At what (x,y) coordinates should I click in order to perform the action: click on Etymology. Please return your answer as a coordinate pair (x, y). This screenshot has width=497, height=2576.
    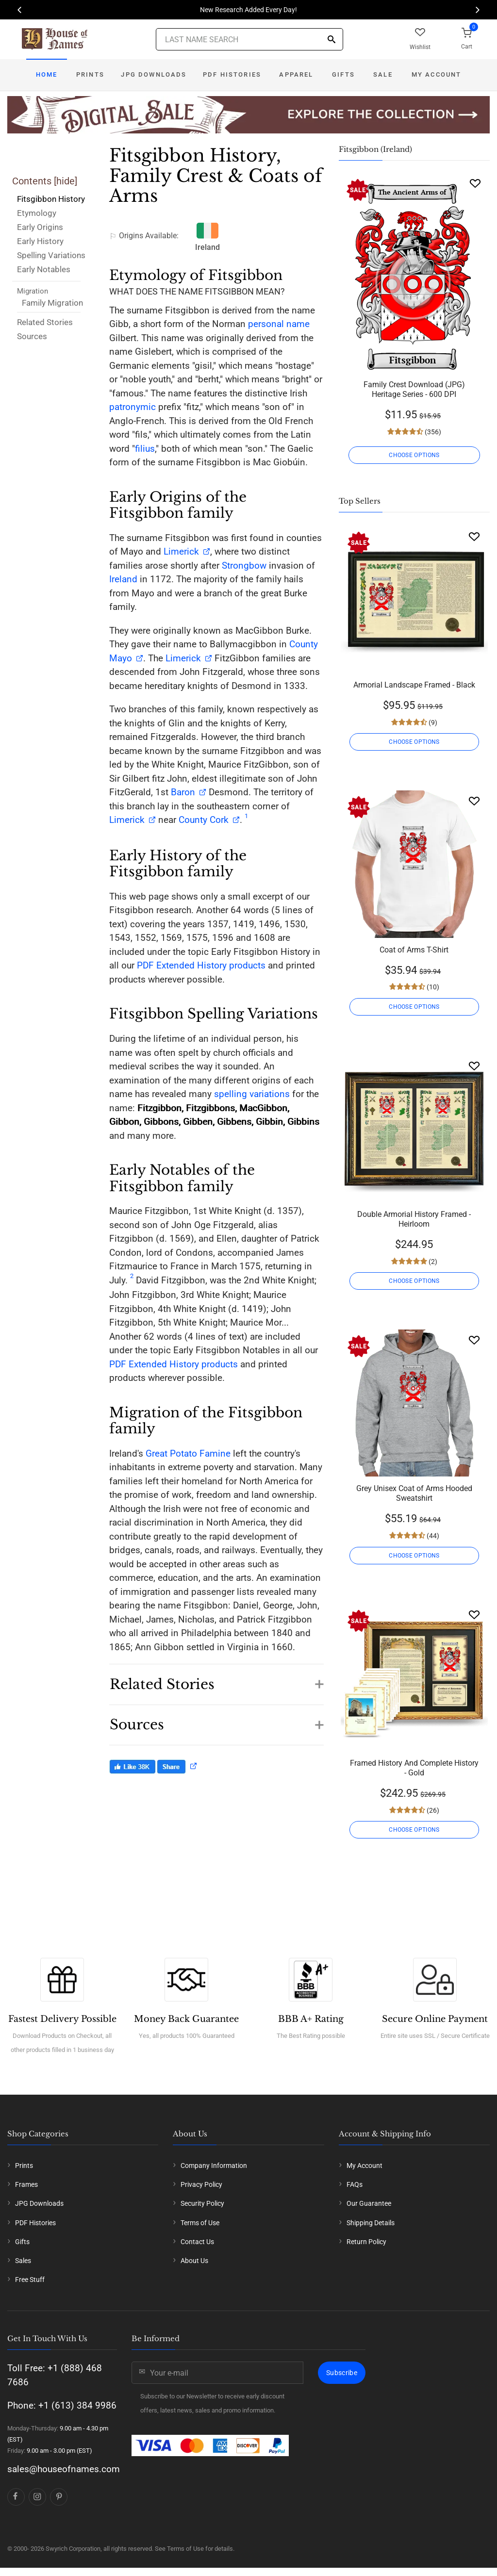
    Looking at the image, I should click on (36, 213).